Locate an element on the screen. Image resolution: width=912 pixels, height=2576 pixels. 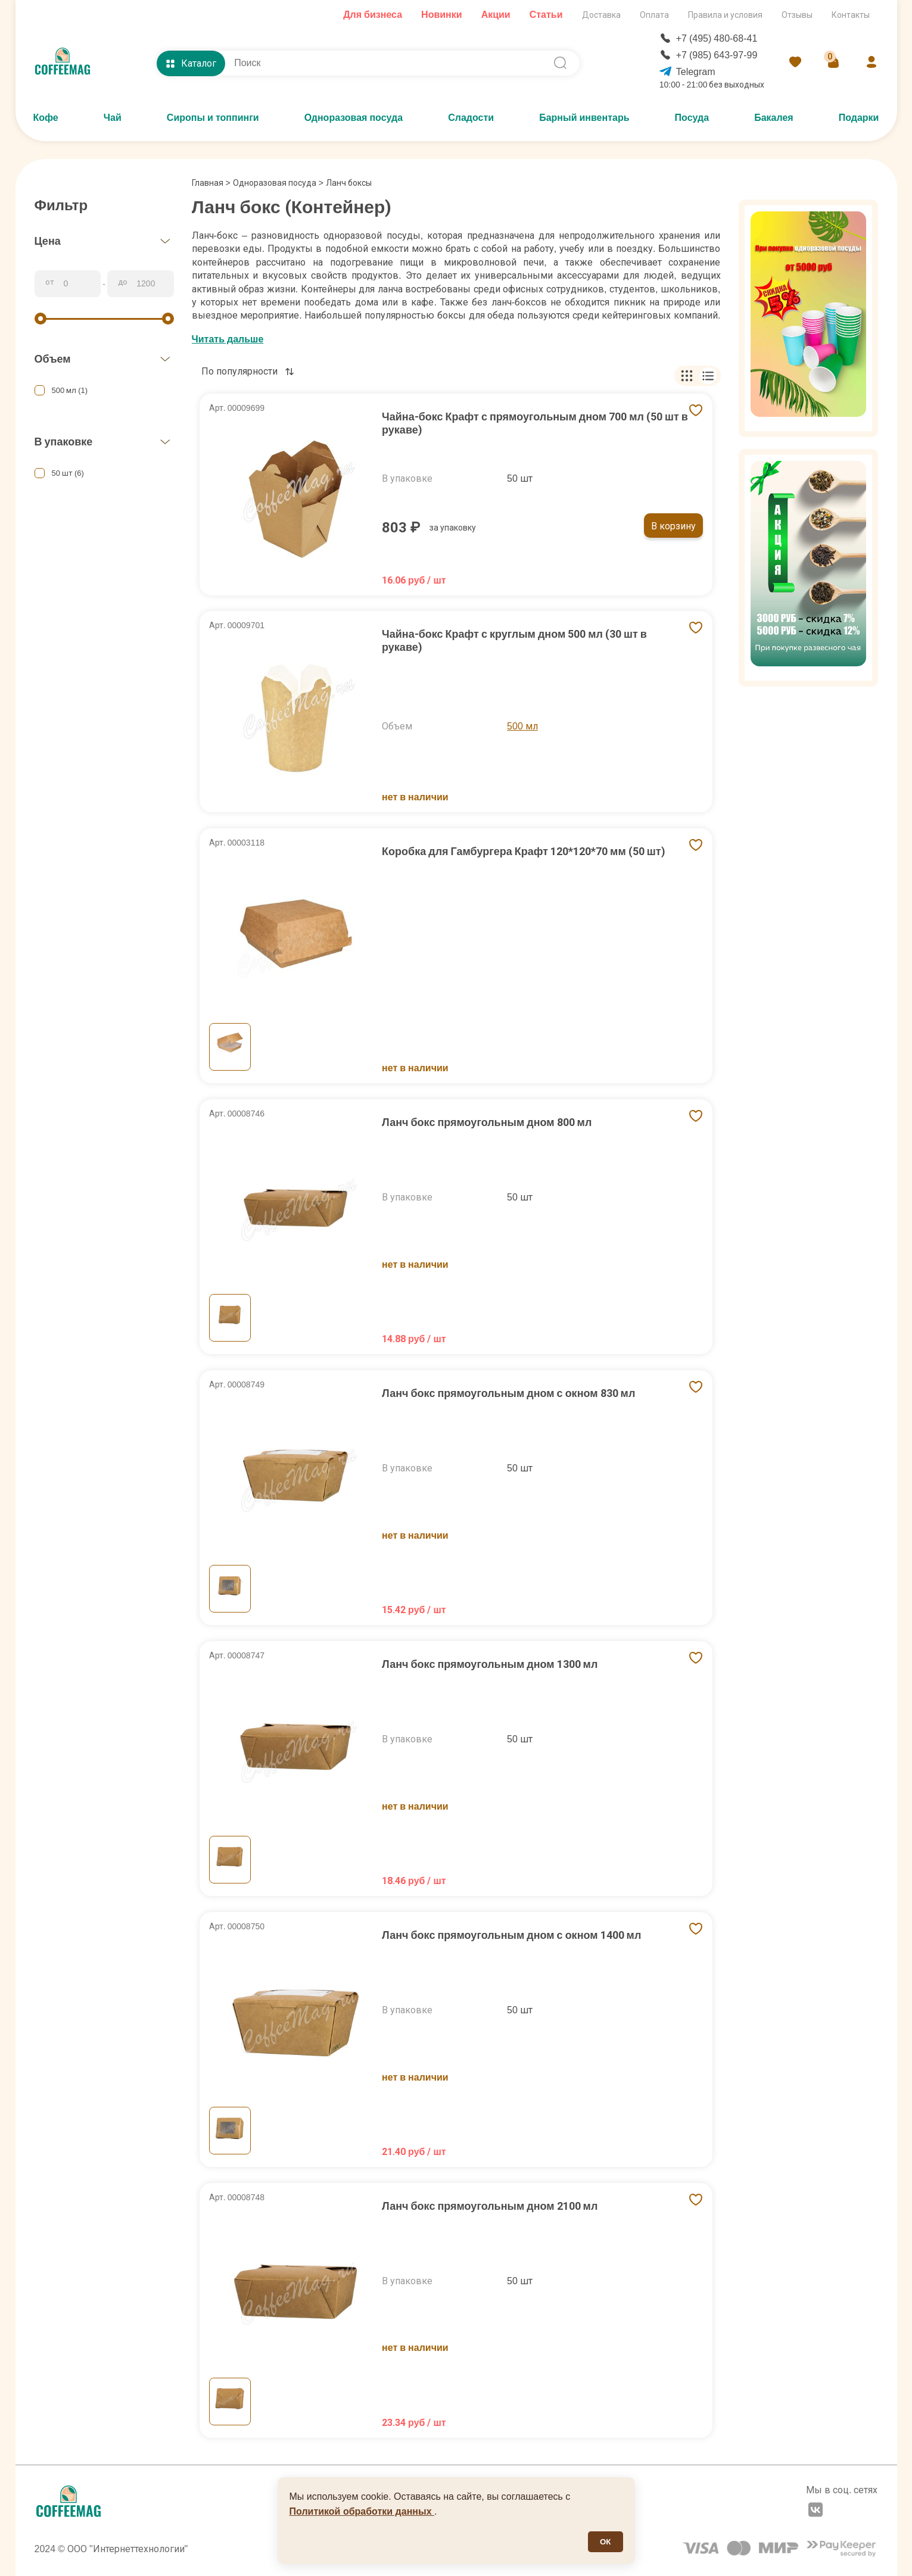
Одноразовая посуда is located at coordinates (353, 117).